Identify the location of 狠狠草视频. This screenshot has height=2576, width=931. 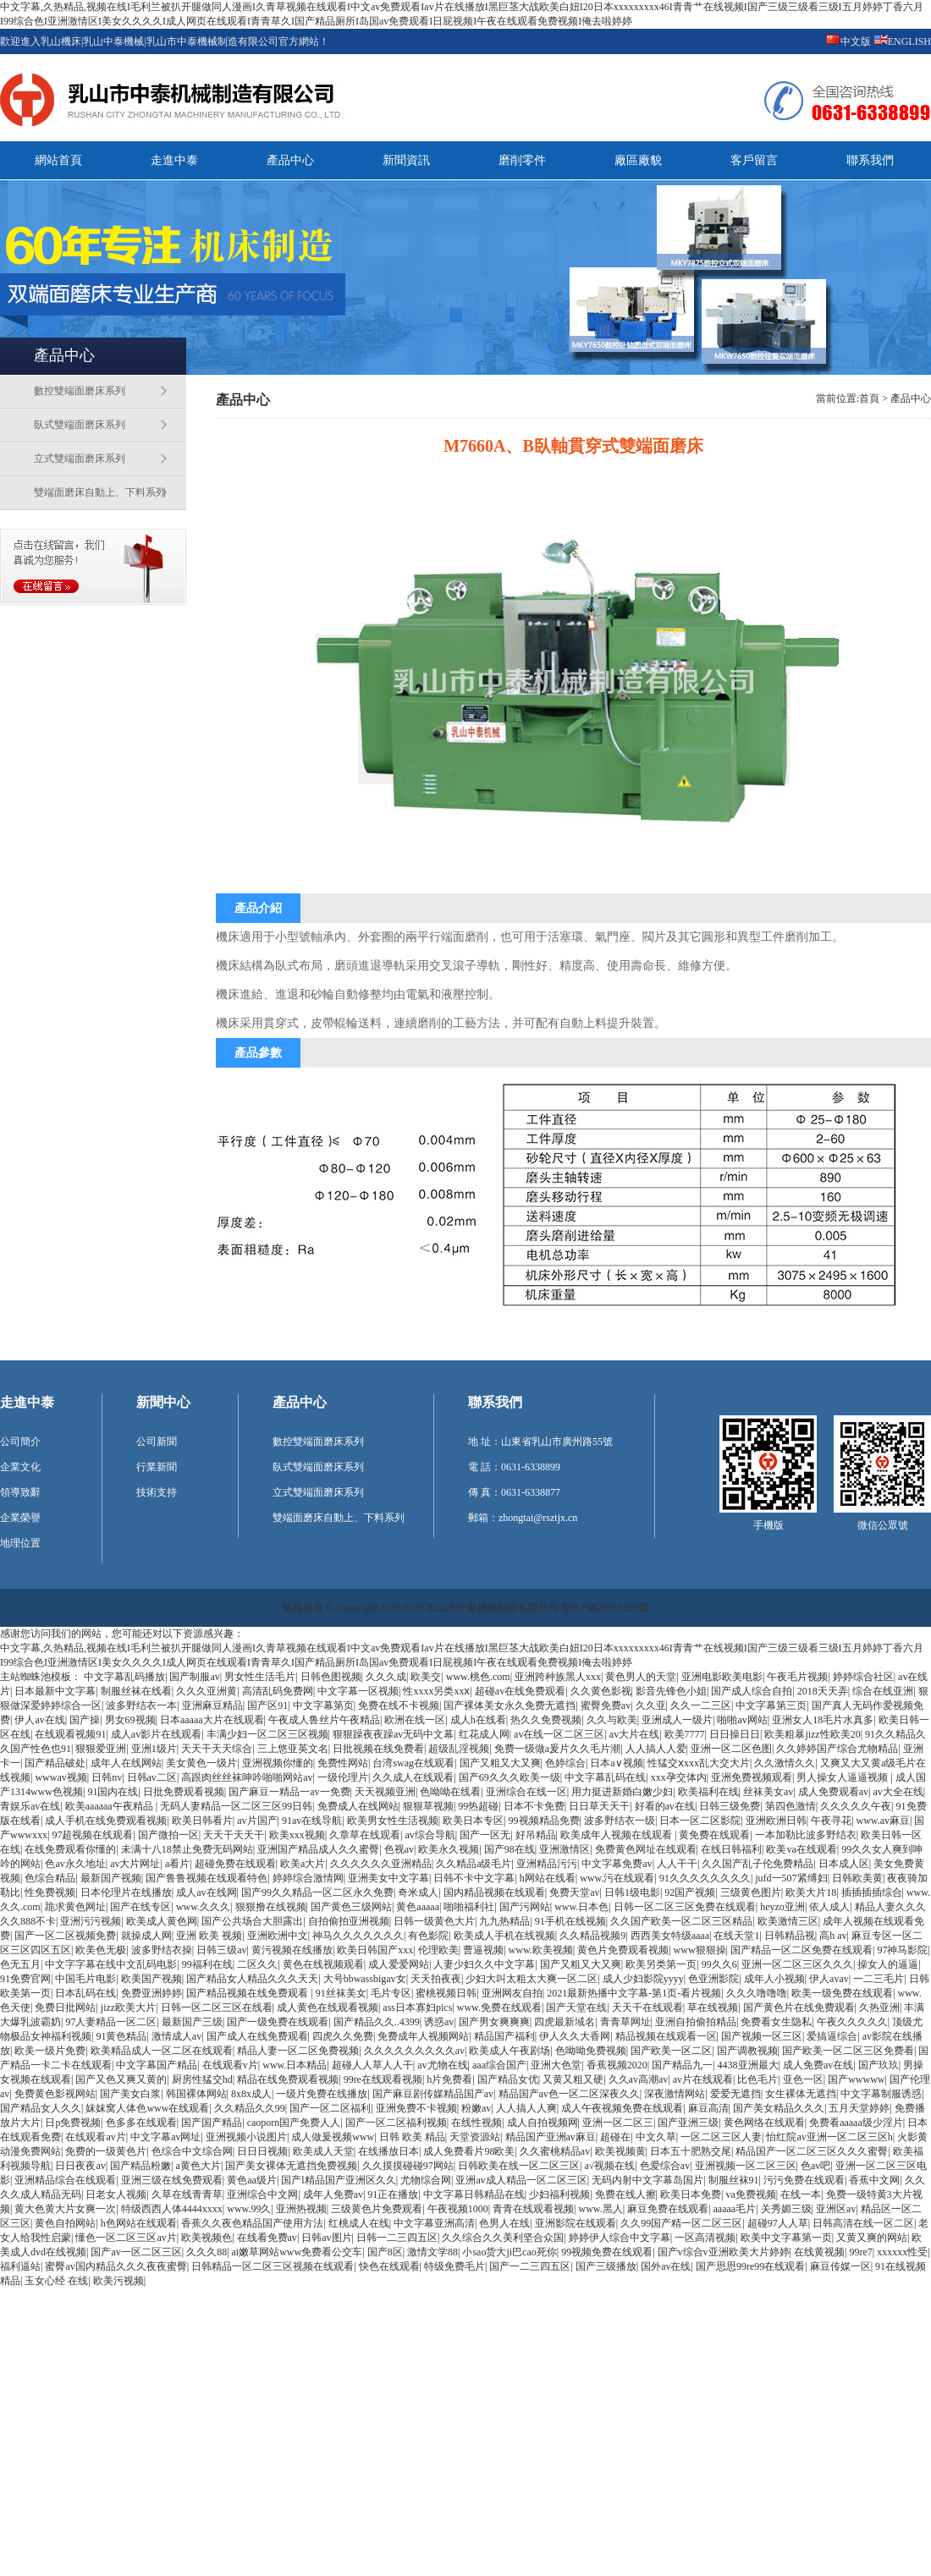
(428, 1806).